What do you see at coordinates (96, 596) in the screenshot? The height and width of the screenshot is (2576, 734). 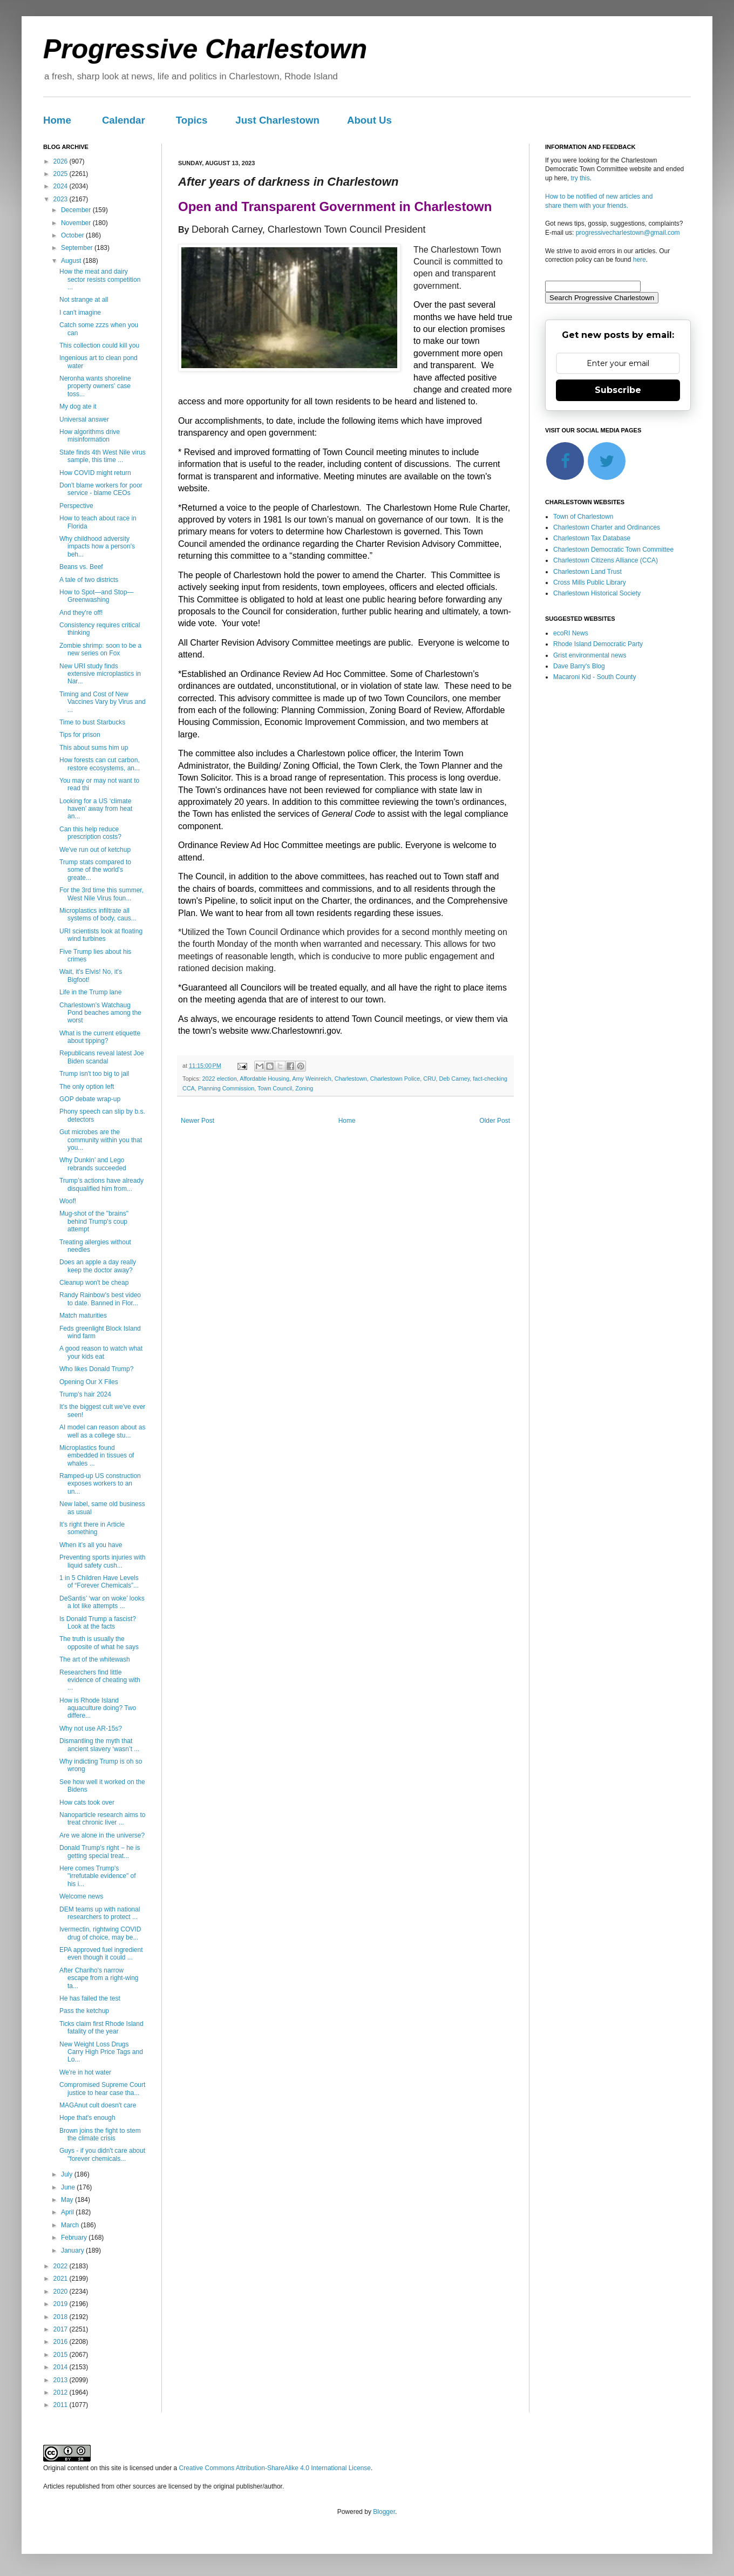 I see `How to Spot—and Stop—Greenwashing` at bounding box center [96, 596].